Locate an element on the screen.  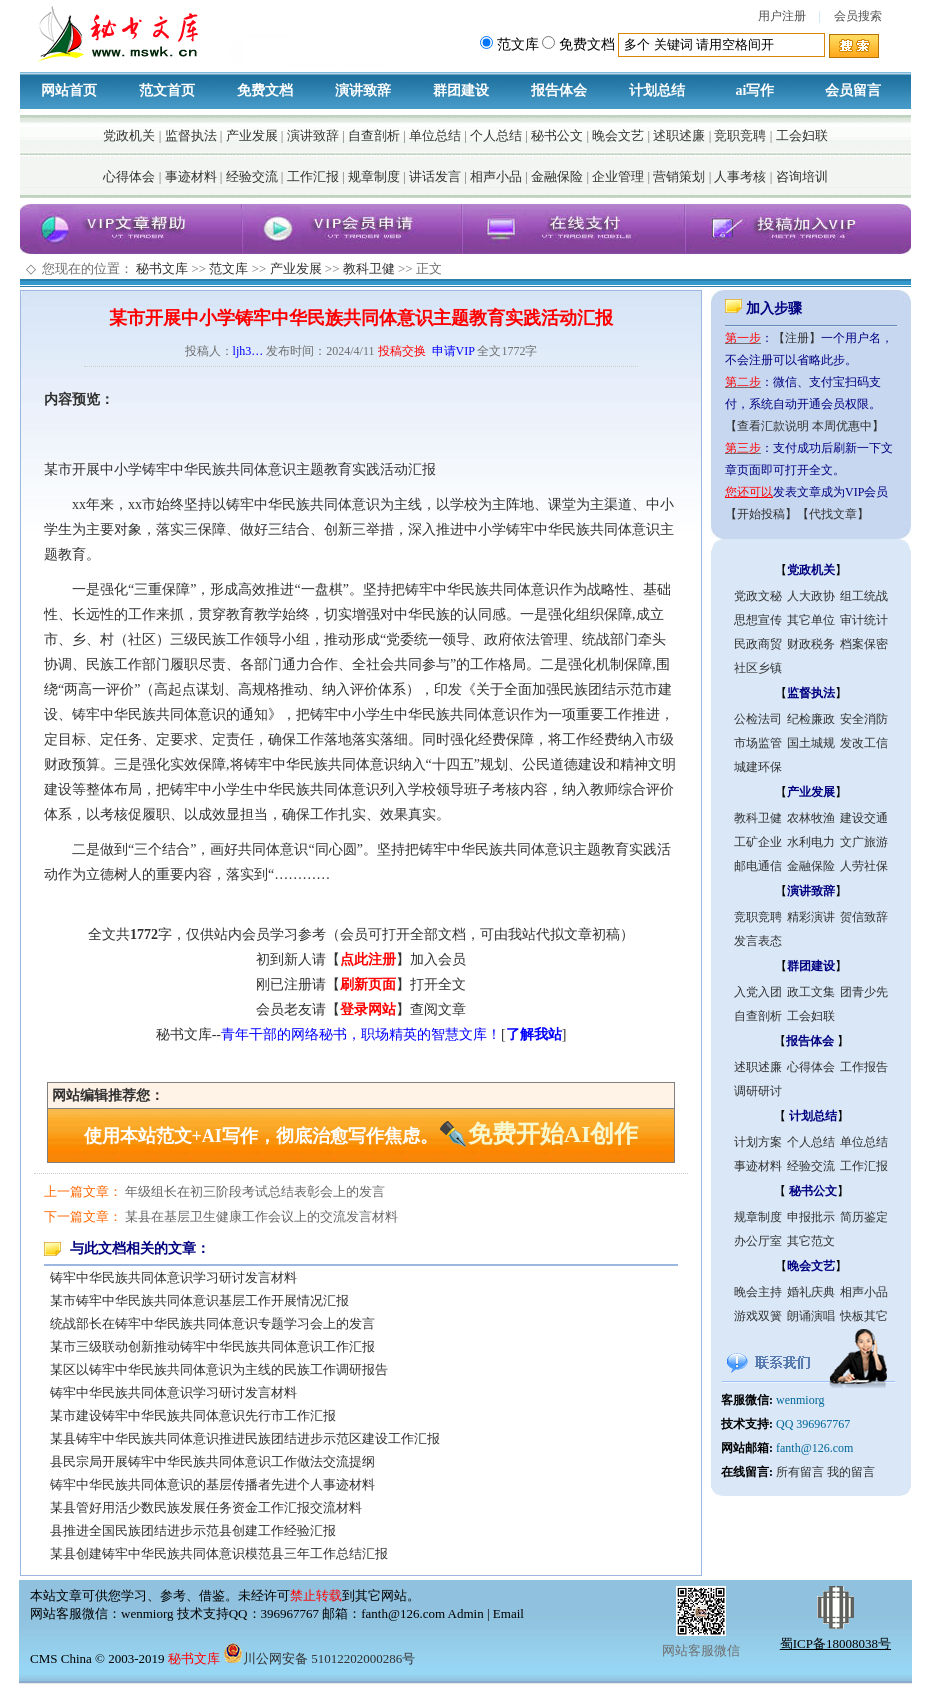
人劳社保 is located at coordinates (864, 866).